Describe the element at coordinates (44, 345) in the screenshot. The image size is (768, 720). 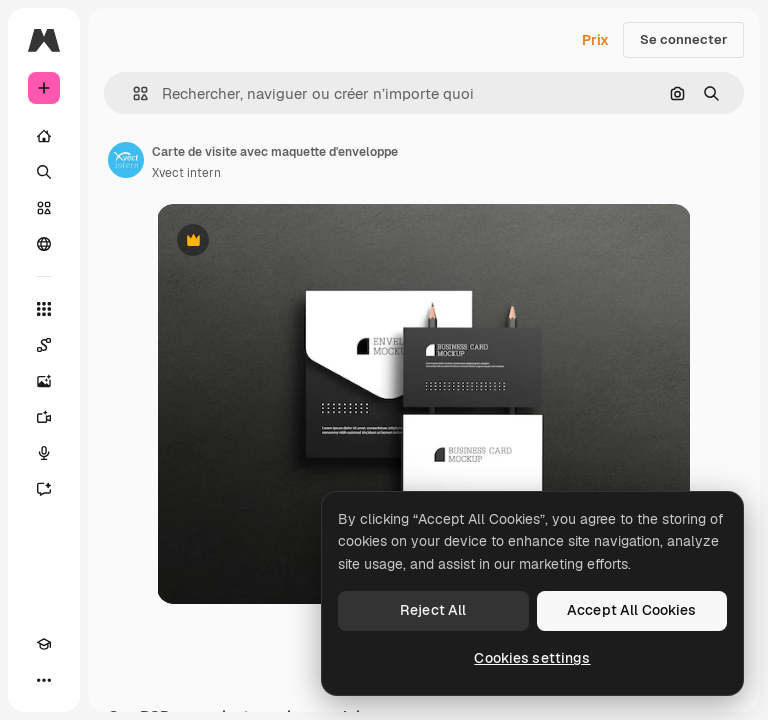
I see `[Spaces]` at that location.